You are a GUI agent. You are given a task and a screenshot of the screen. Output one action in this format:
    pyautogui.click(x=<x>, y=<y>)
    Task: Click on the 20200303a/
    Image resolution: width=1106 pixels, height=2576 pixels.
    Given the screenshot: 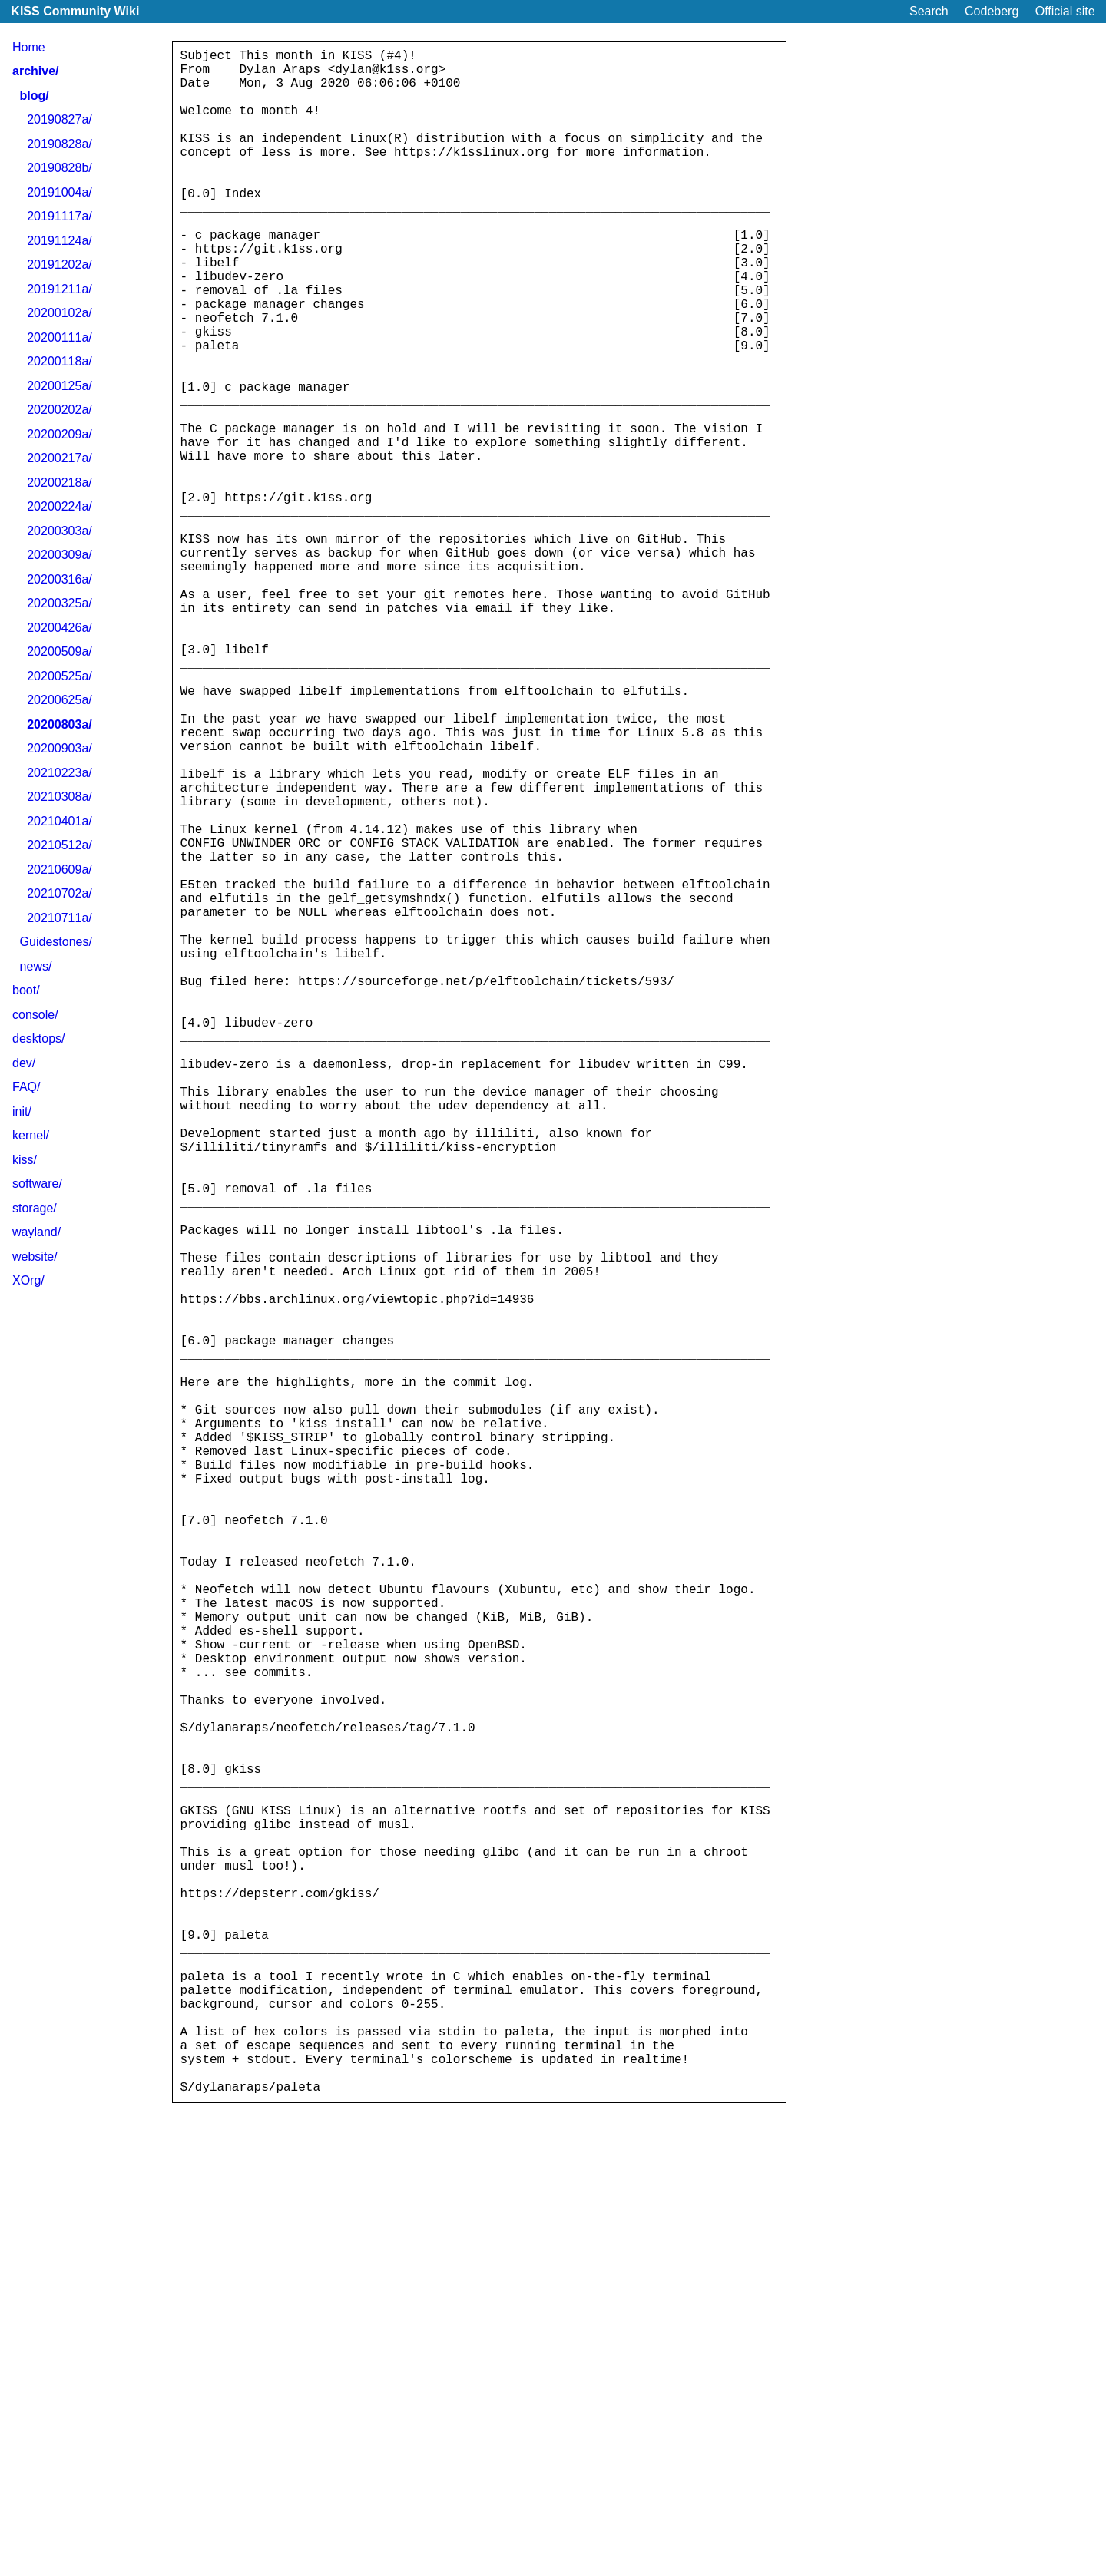 What is the action you would take?
    pyautogui.click(x=59, y=530)
    